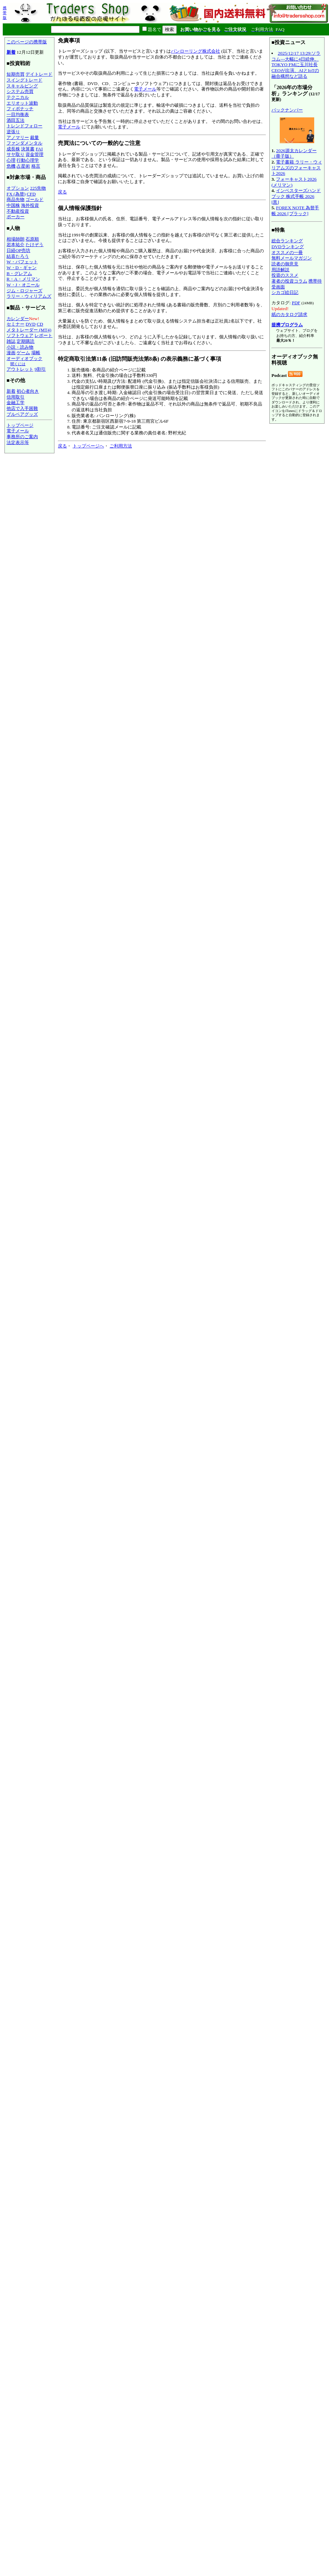 The height and width of the screenshot is (2576, 329). I want to click on 相場師朗, so click(15, 239).